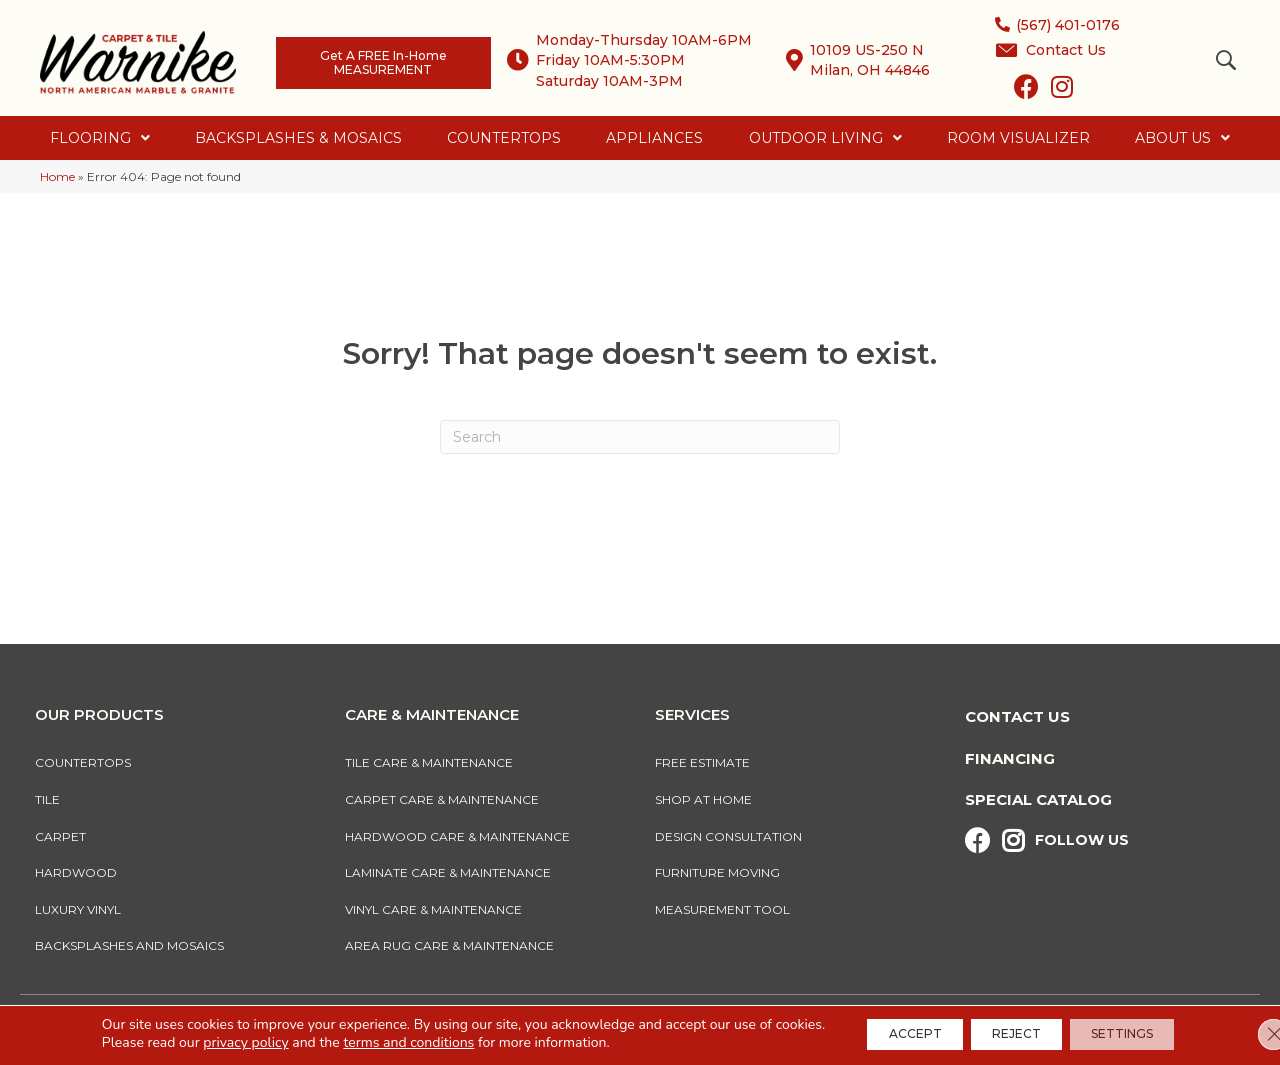  Describe the element at coordinates (219, 1042) in the screenshot. I see `privacy policy` at that location.